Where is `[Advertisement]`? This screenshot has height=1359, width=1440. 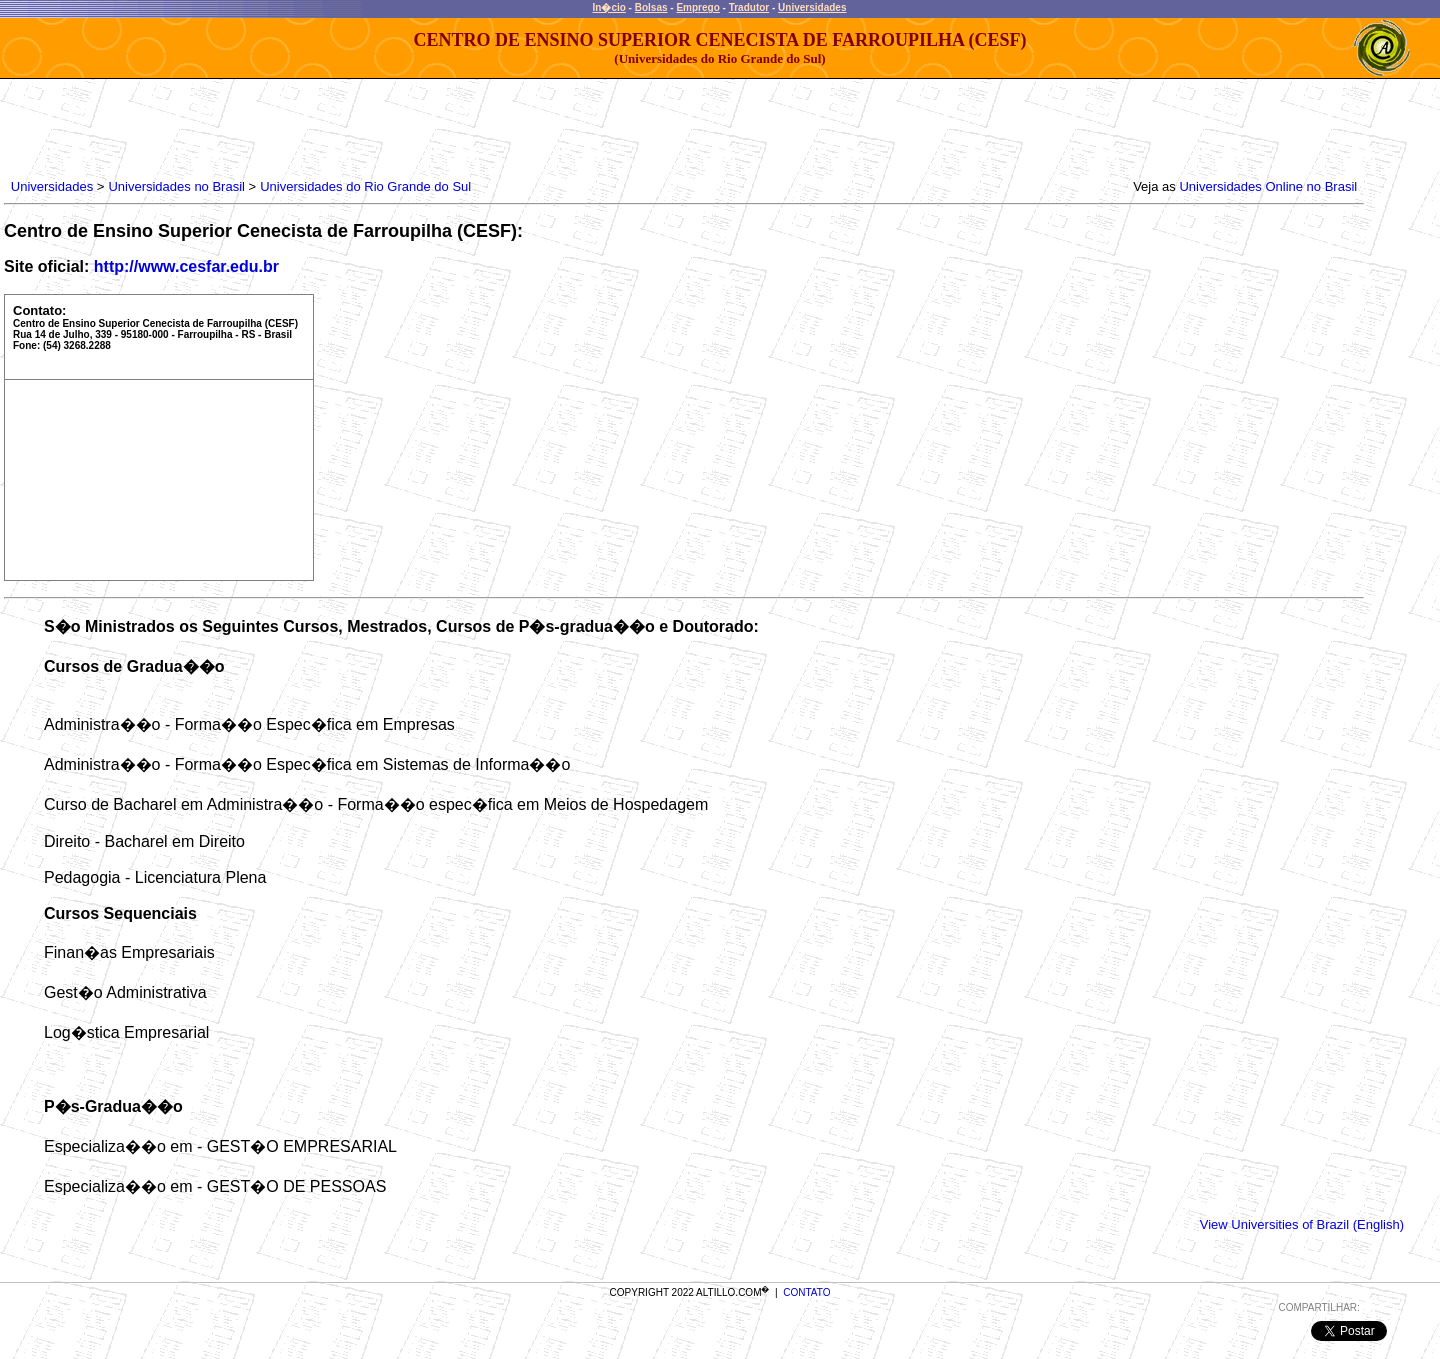 [Advertisement] is located at coordinates (371, 124).